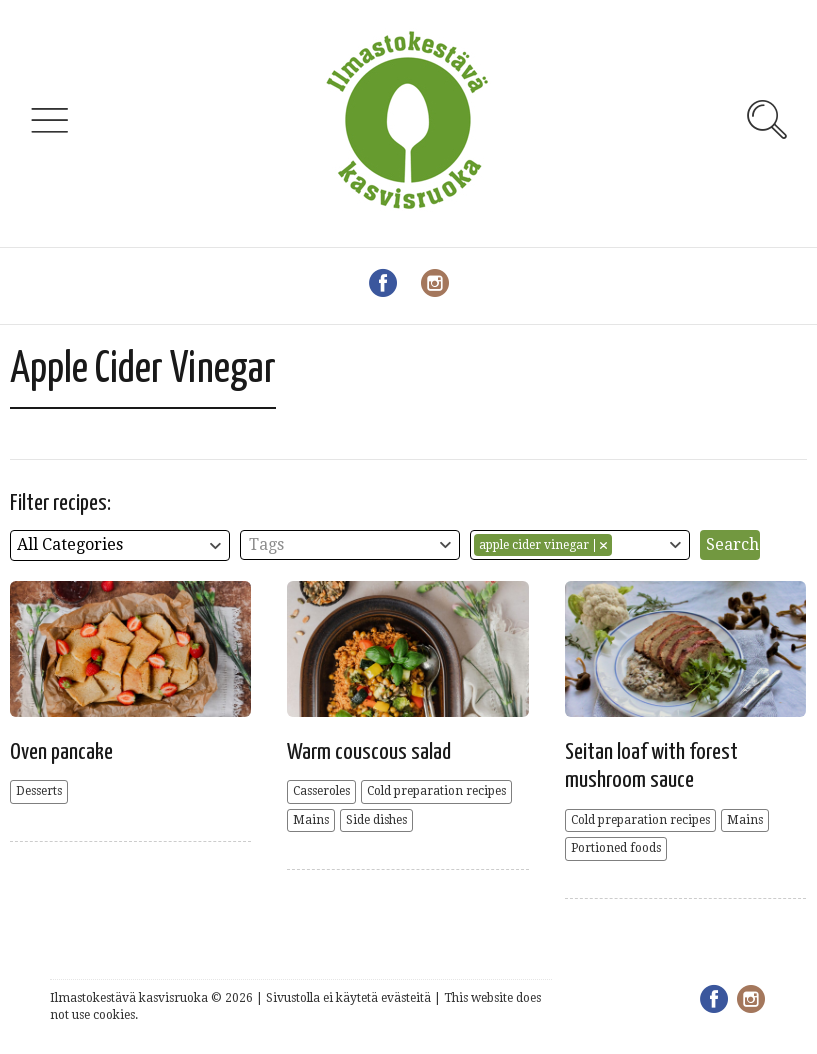 This screenshot has height=1054, width=817. What do you see at coordinates (616, 848) in the screenshot?
I see `Portioned foods` at bounding box center [616, 848].